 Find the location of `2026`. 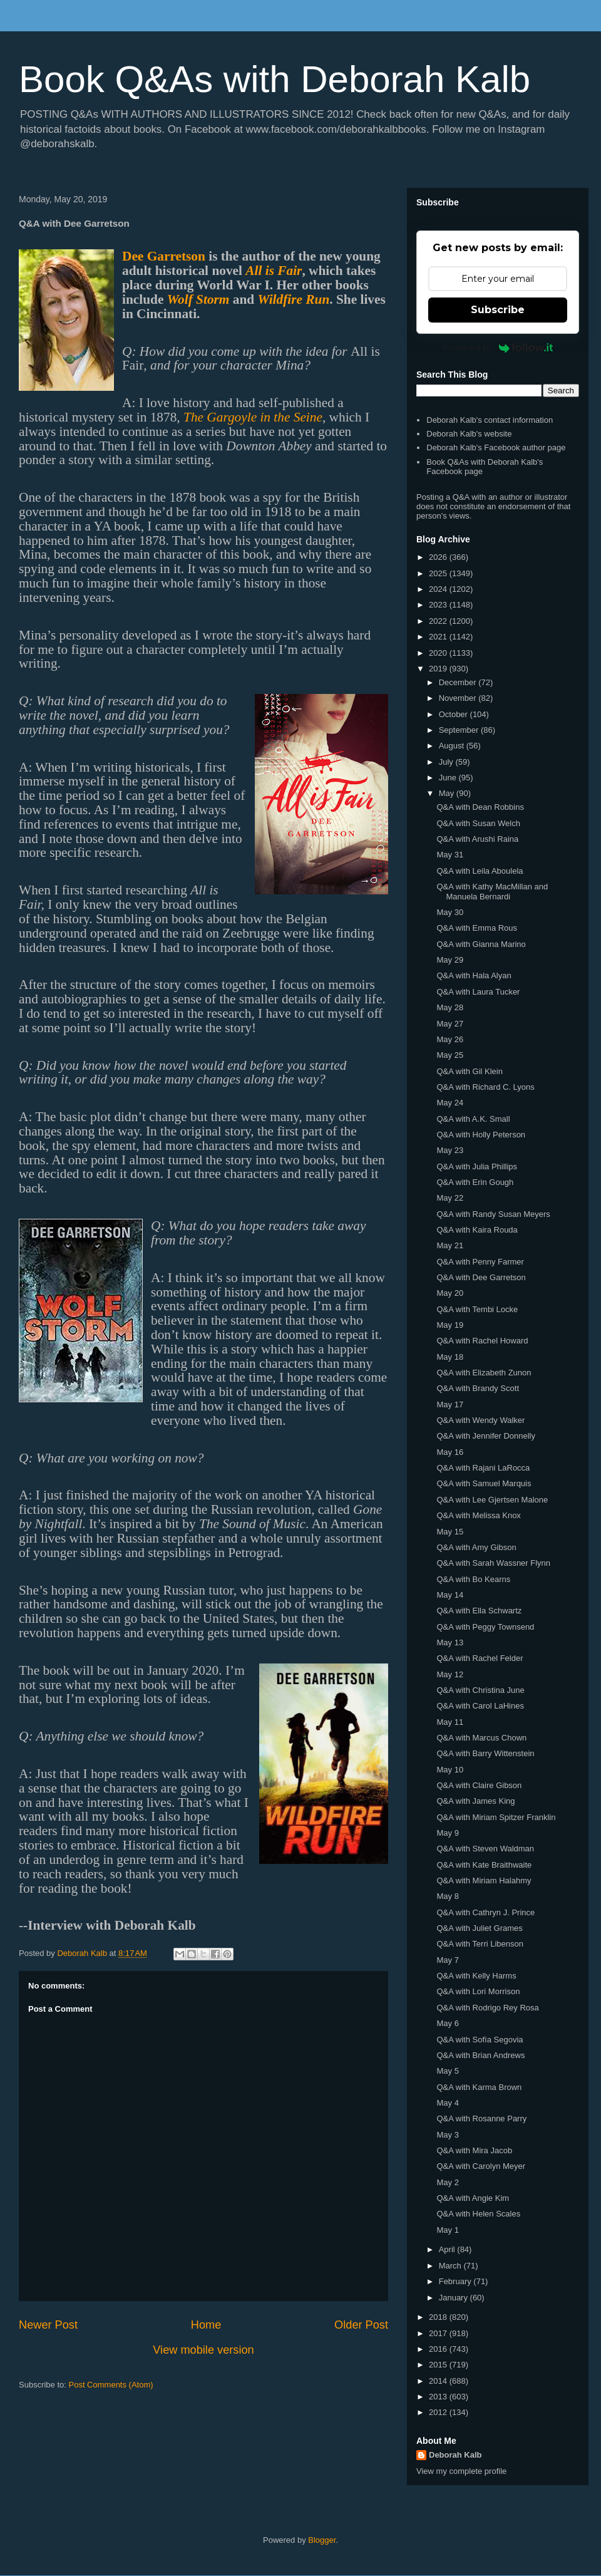

2026 is located at coordinates (439, 557).